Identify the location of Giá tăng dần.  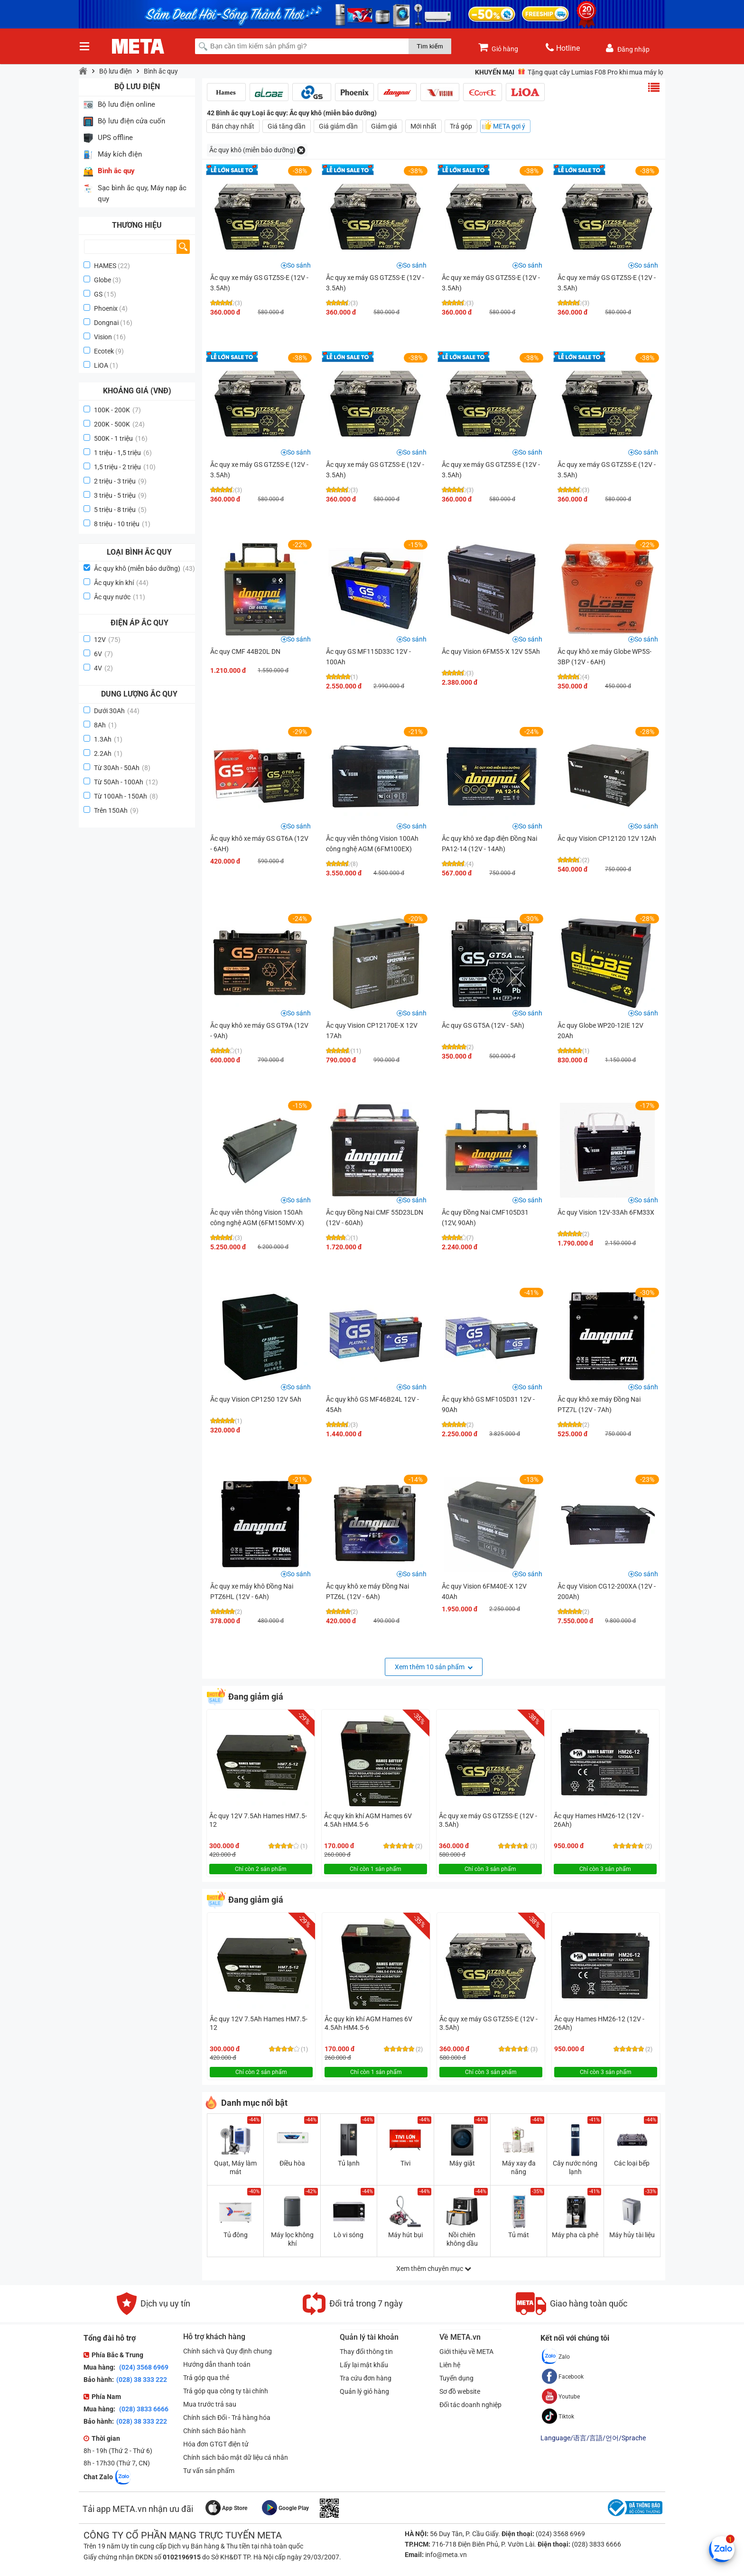
(287, 126).